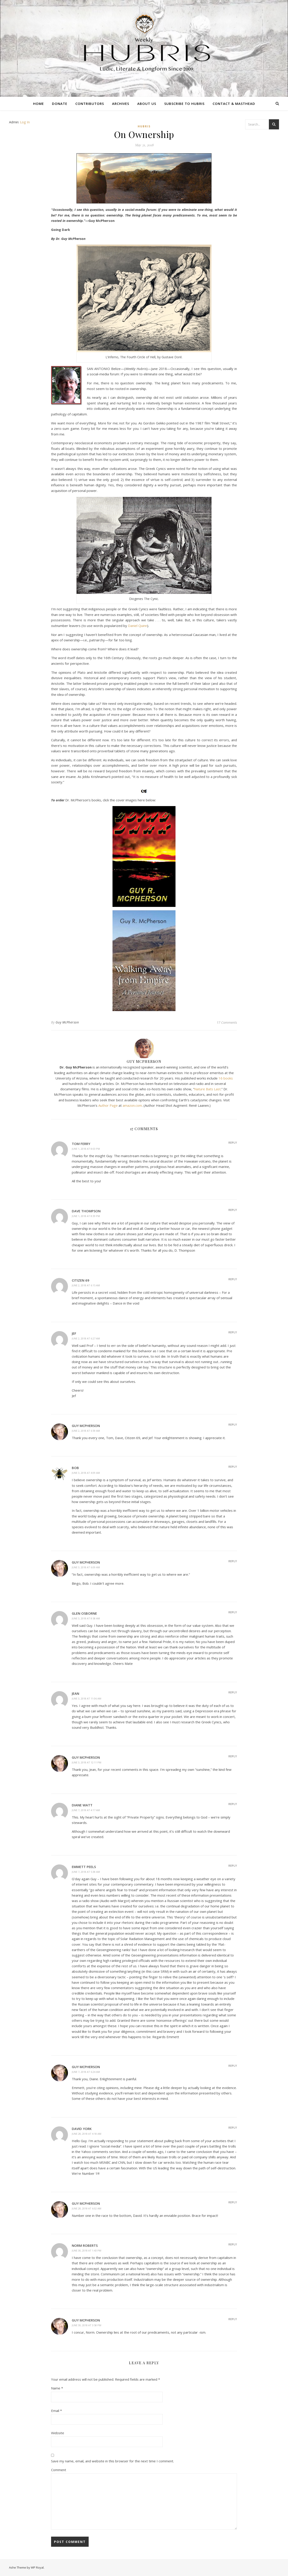 The image size is (288, 2576). I want to click on Reply [Reply to David York], so click(232, 2127).